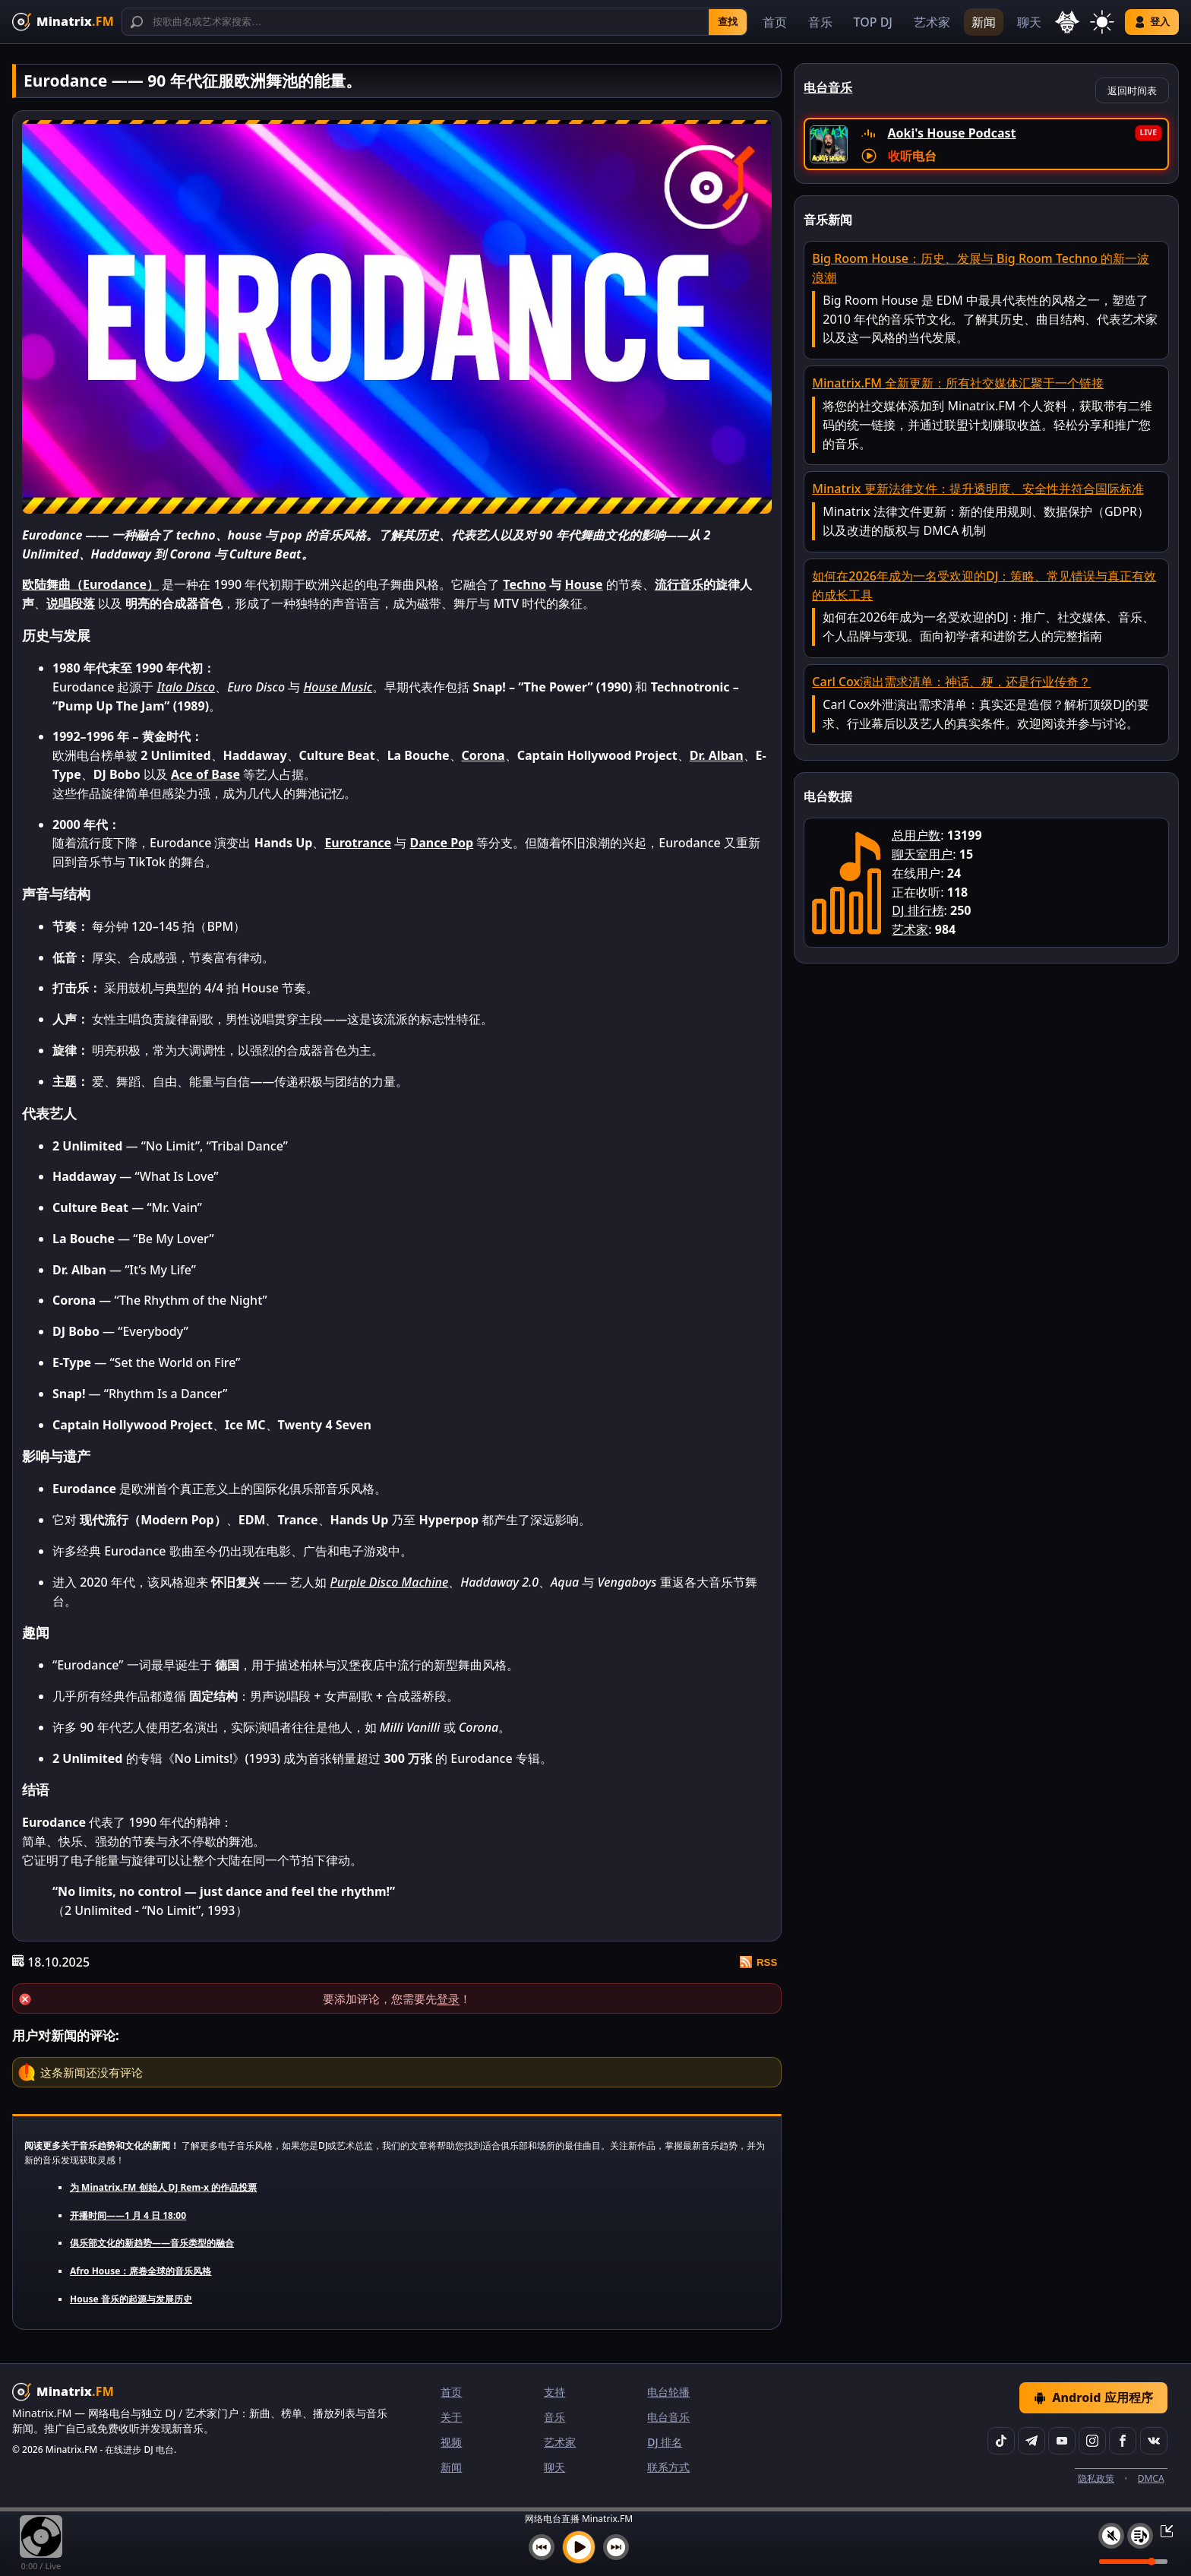  Describe the element at coordinates (554, 2392) in the screenshot. I see `支持` at that location.